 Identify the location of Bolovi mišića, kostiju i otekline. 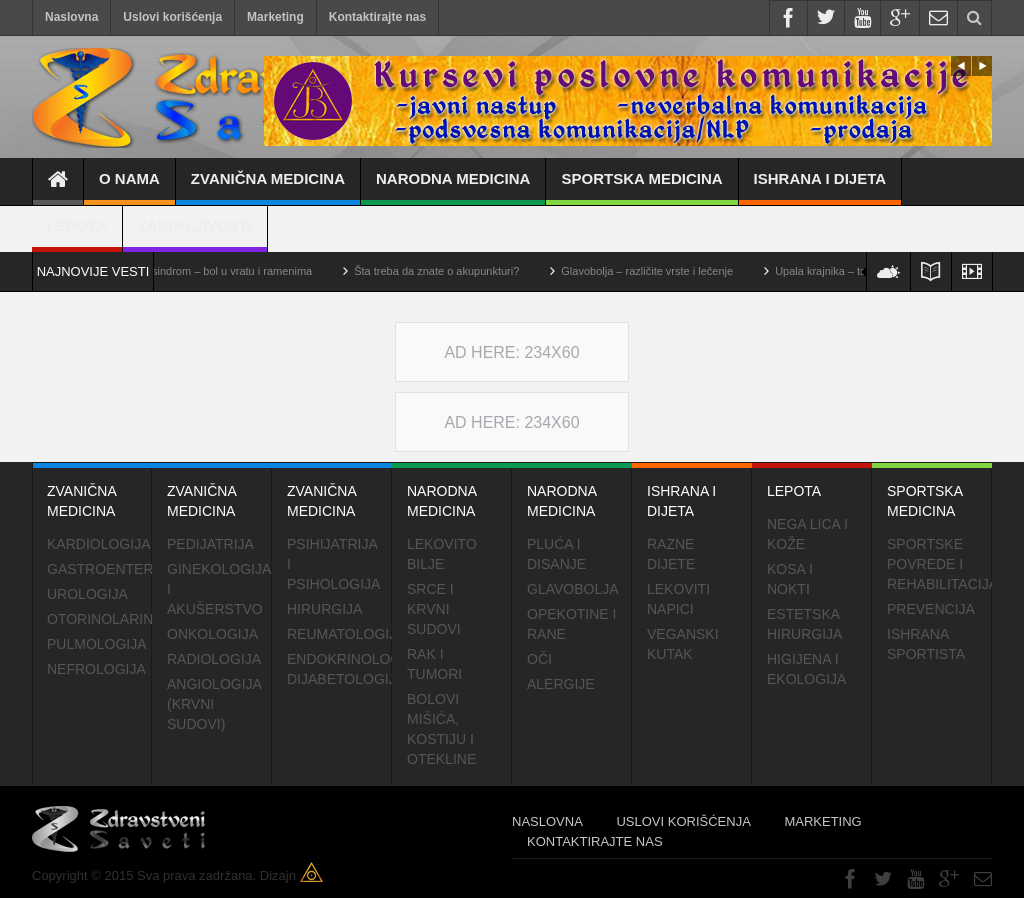
(441, 729).